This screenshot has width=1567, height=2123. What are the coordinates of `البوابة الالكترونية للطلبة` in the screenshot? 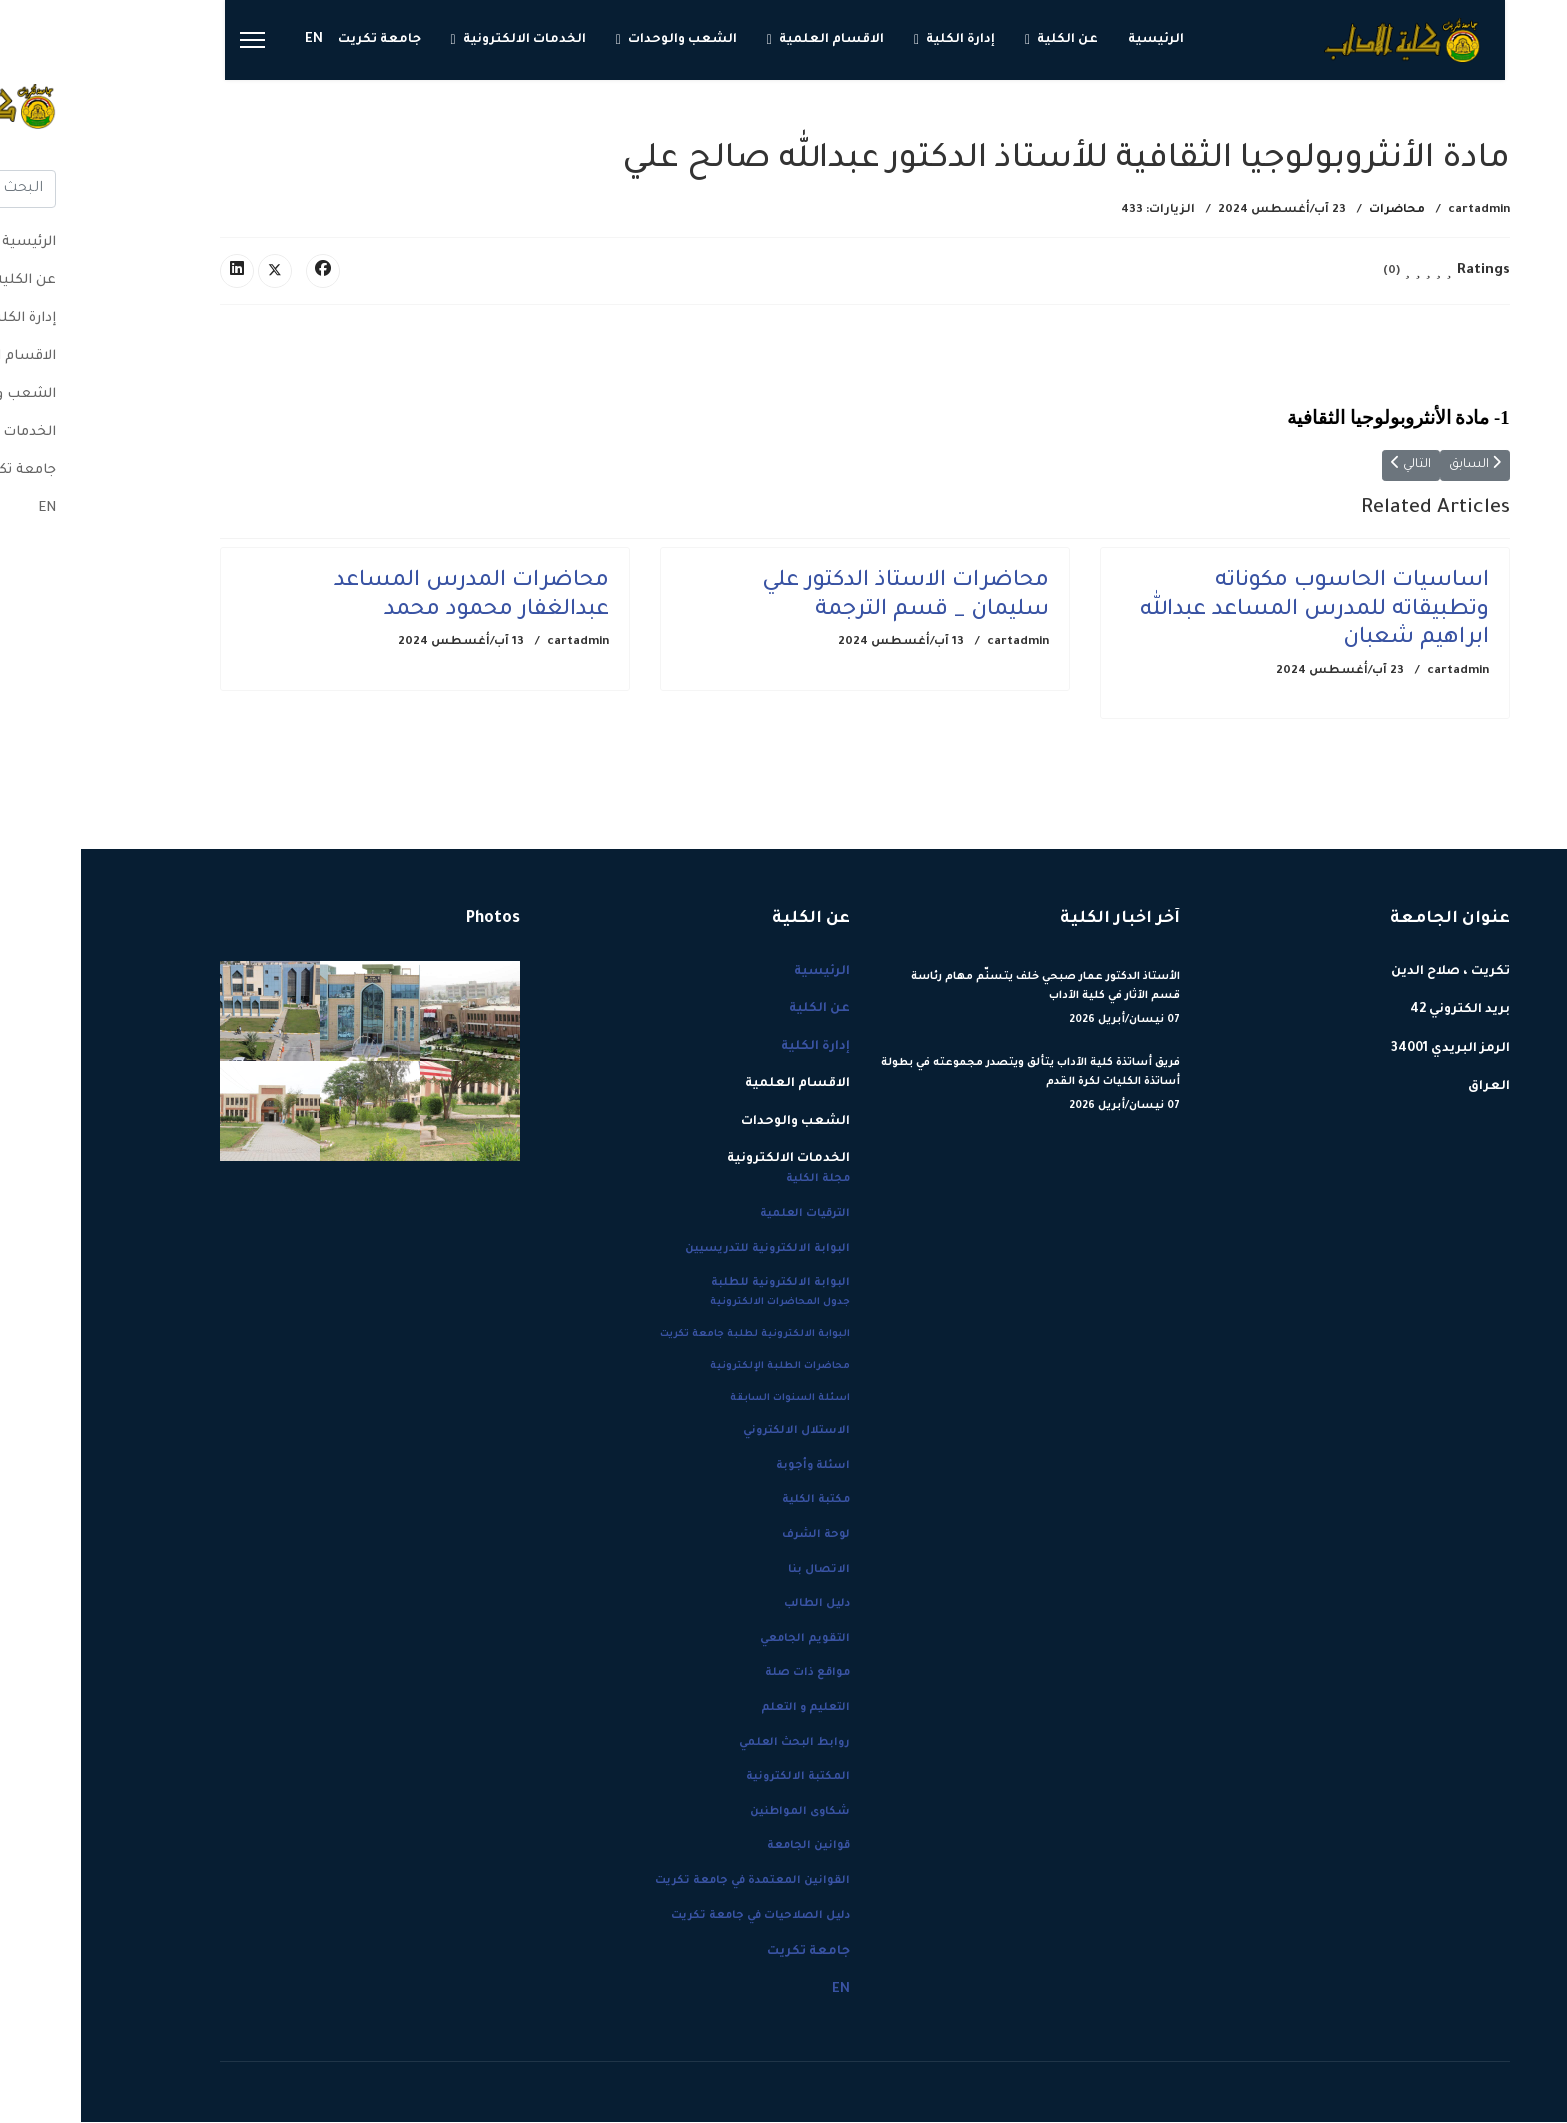 It's located at (699, 1284).